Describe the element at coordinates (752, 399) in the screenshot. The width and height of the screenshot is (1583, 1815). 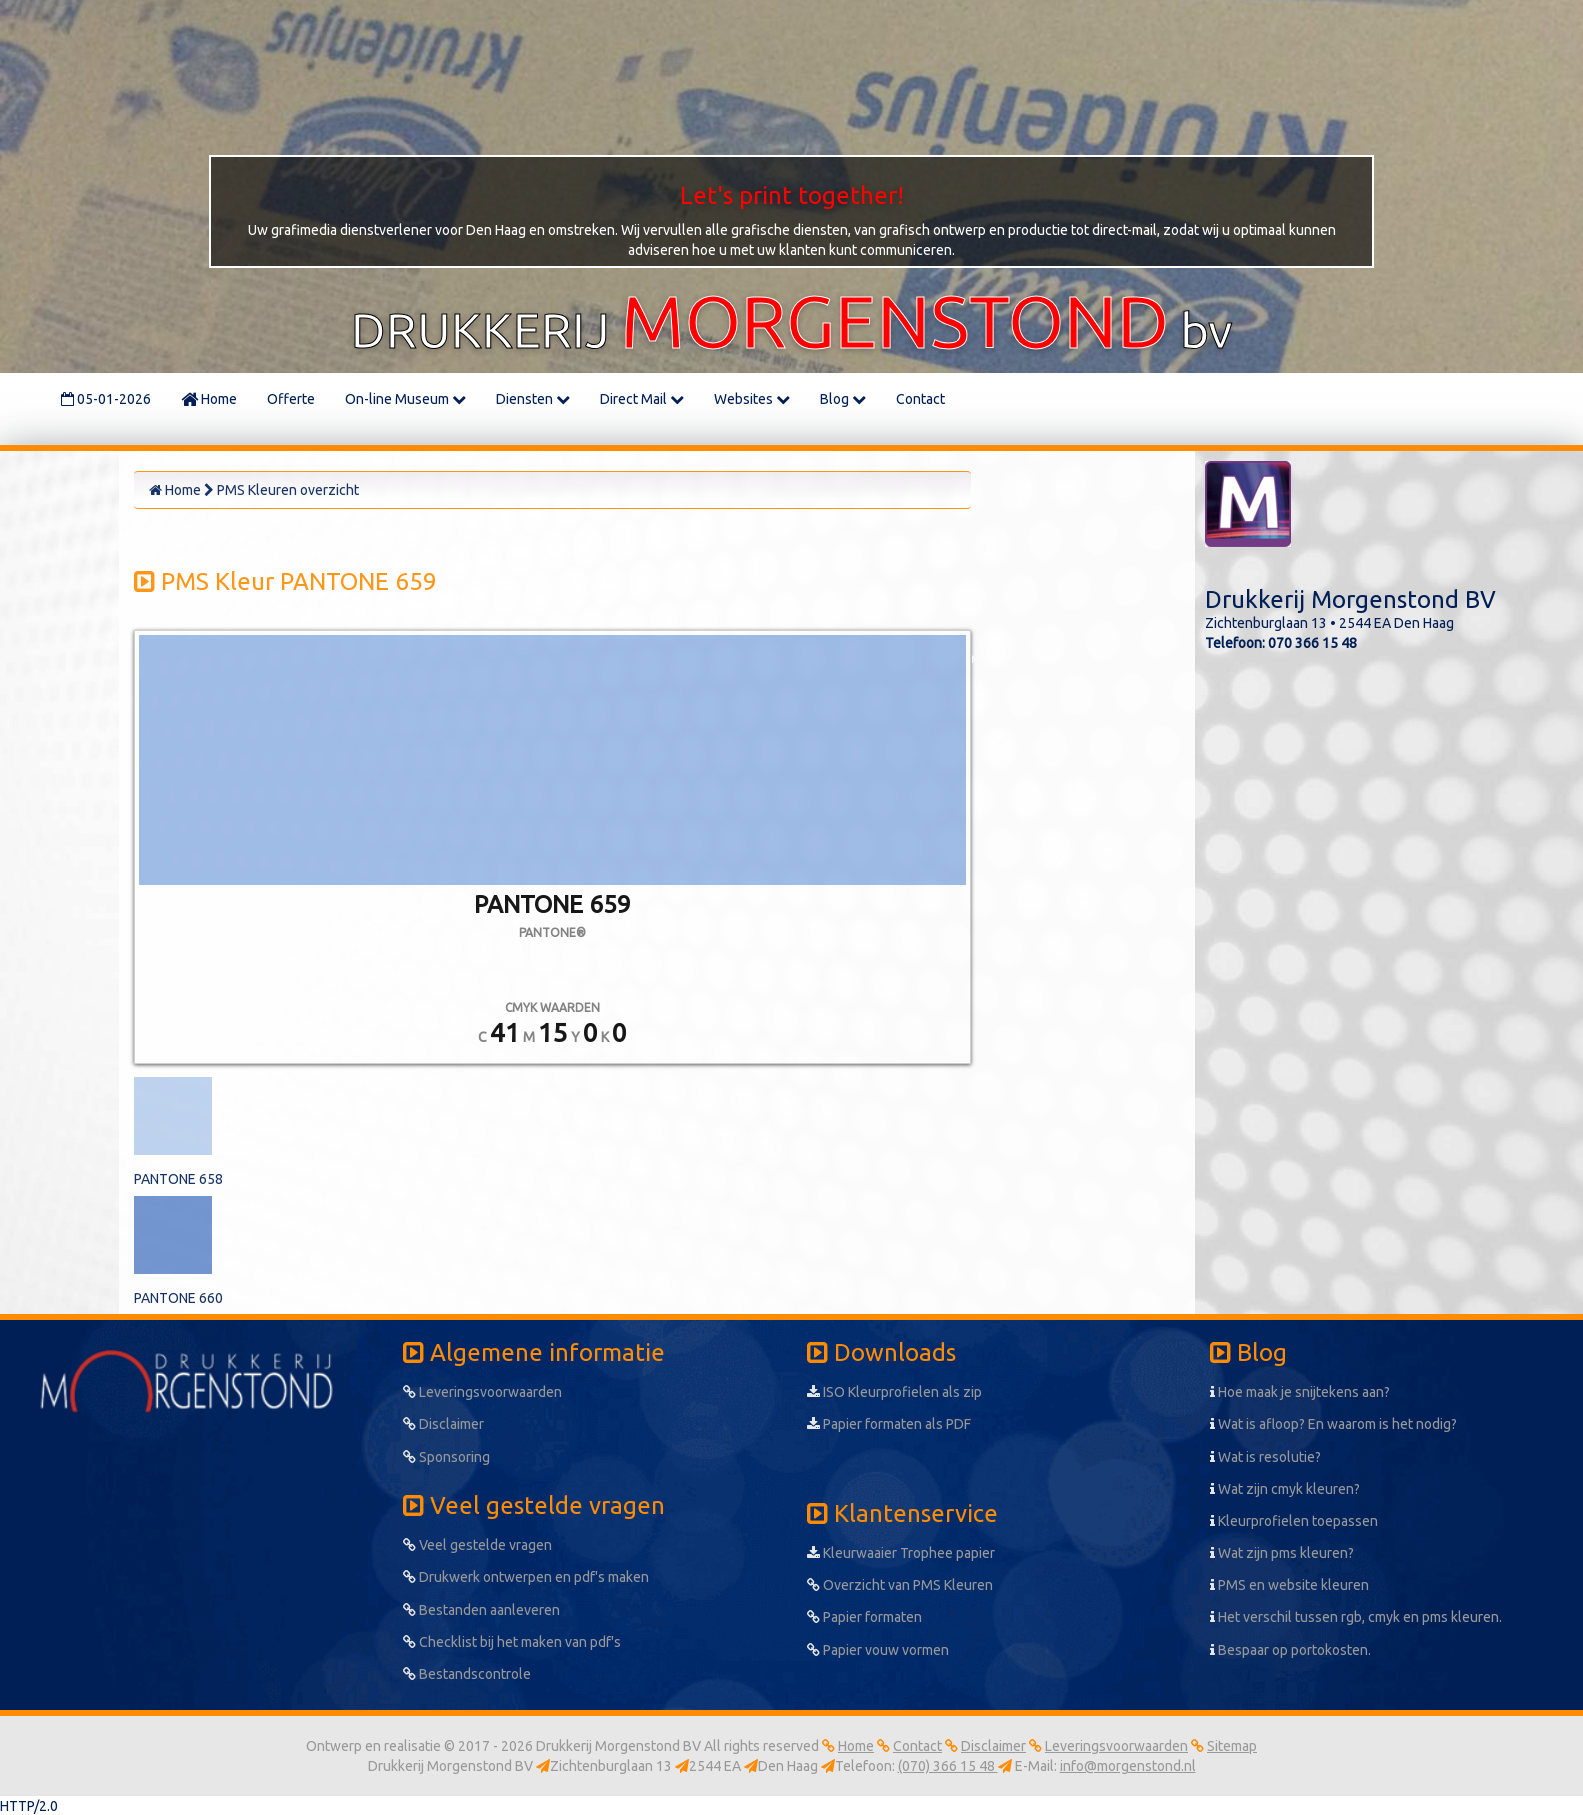
I see `Websites [button]` at that location.